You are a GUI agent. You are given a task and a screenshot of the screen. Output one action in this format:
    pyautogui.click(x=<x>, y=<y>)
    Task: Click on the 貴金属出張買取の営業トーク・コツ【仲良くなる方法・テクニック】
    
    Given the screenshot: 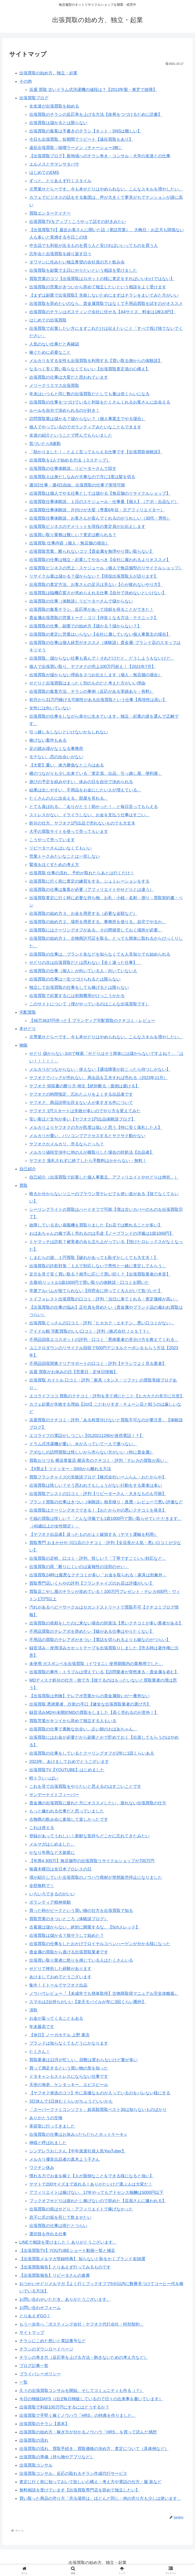 What is the action you would take?
    pyautogui.click(x=93, y=617)
    